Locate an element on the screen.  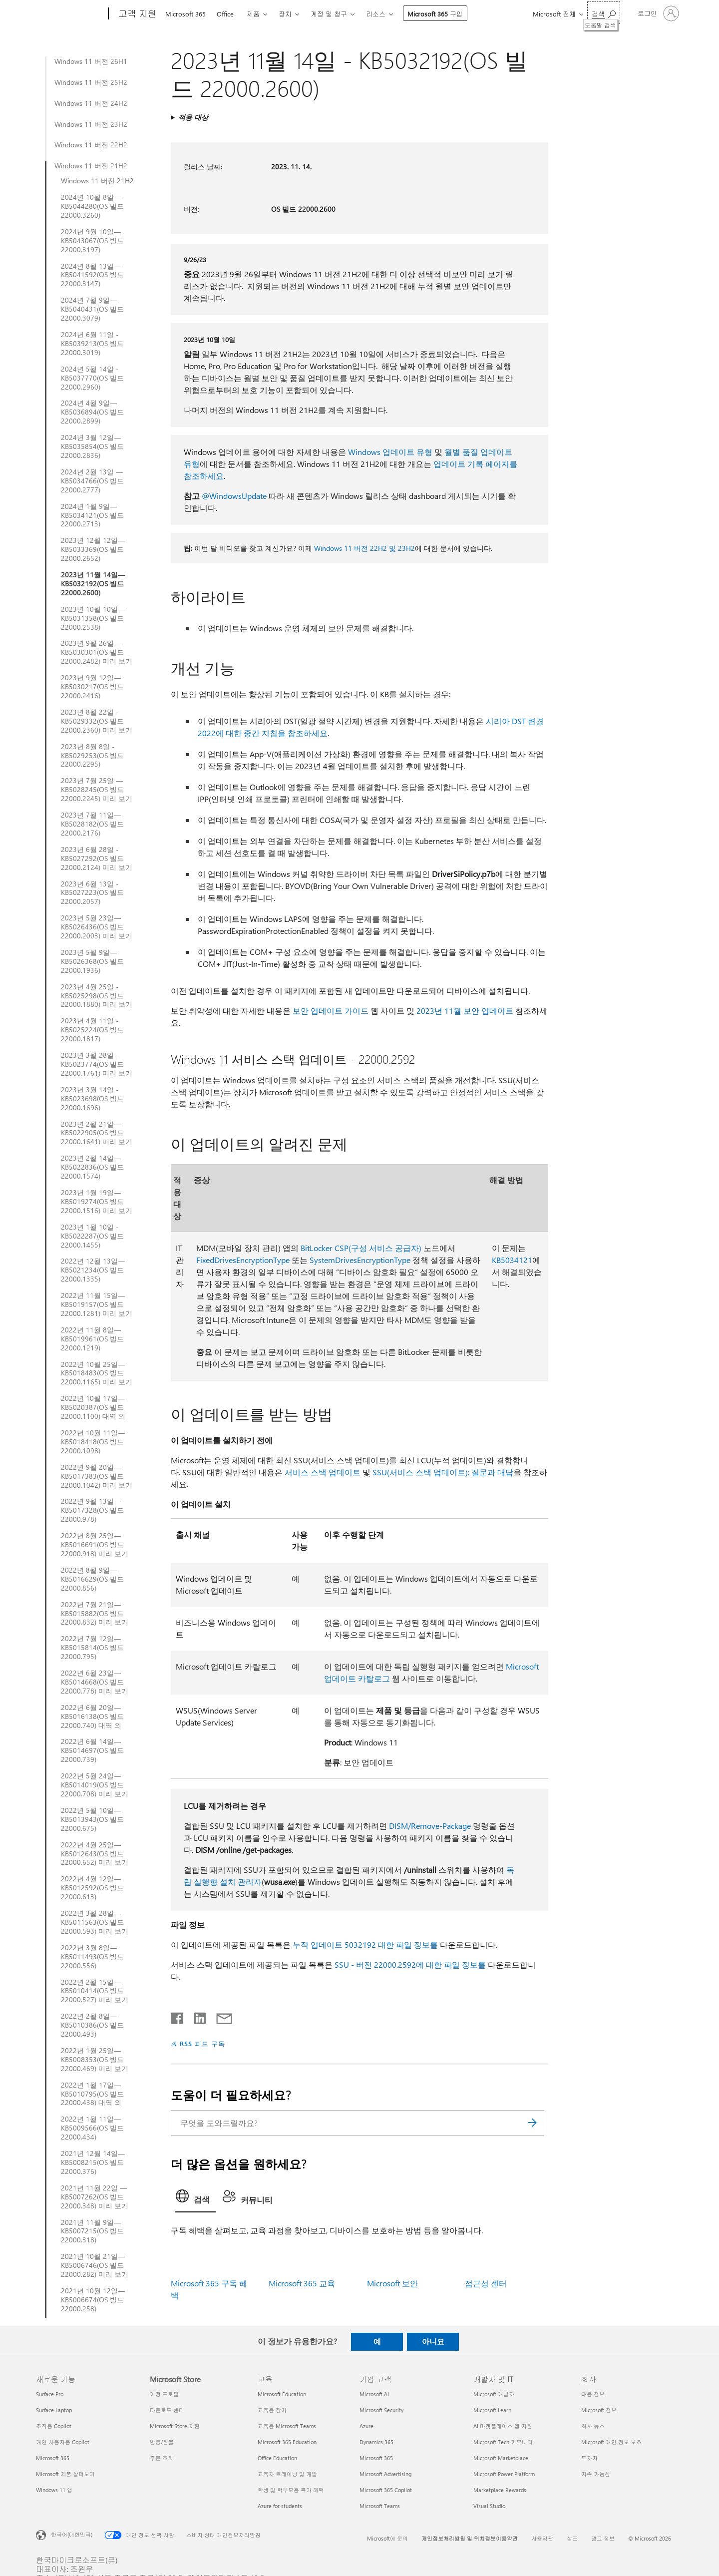
다운로드 센터 [다운로드 센터 Microsoft Store] is located at coordinates (167, 2410).